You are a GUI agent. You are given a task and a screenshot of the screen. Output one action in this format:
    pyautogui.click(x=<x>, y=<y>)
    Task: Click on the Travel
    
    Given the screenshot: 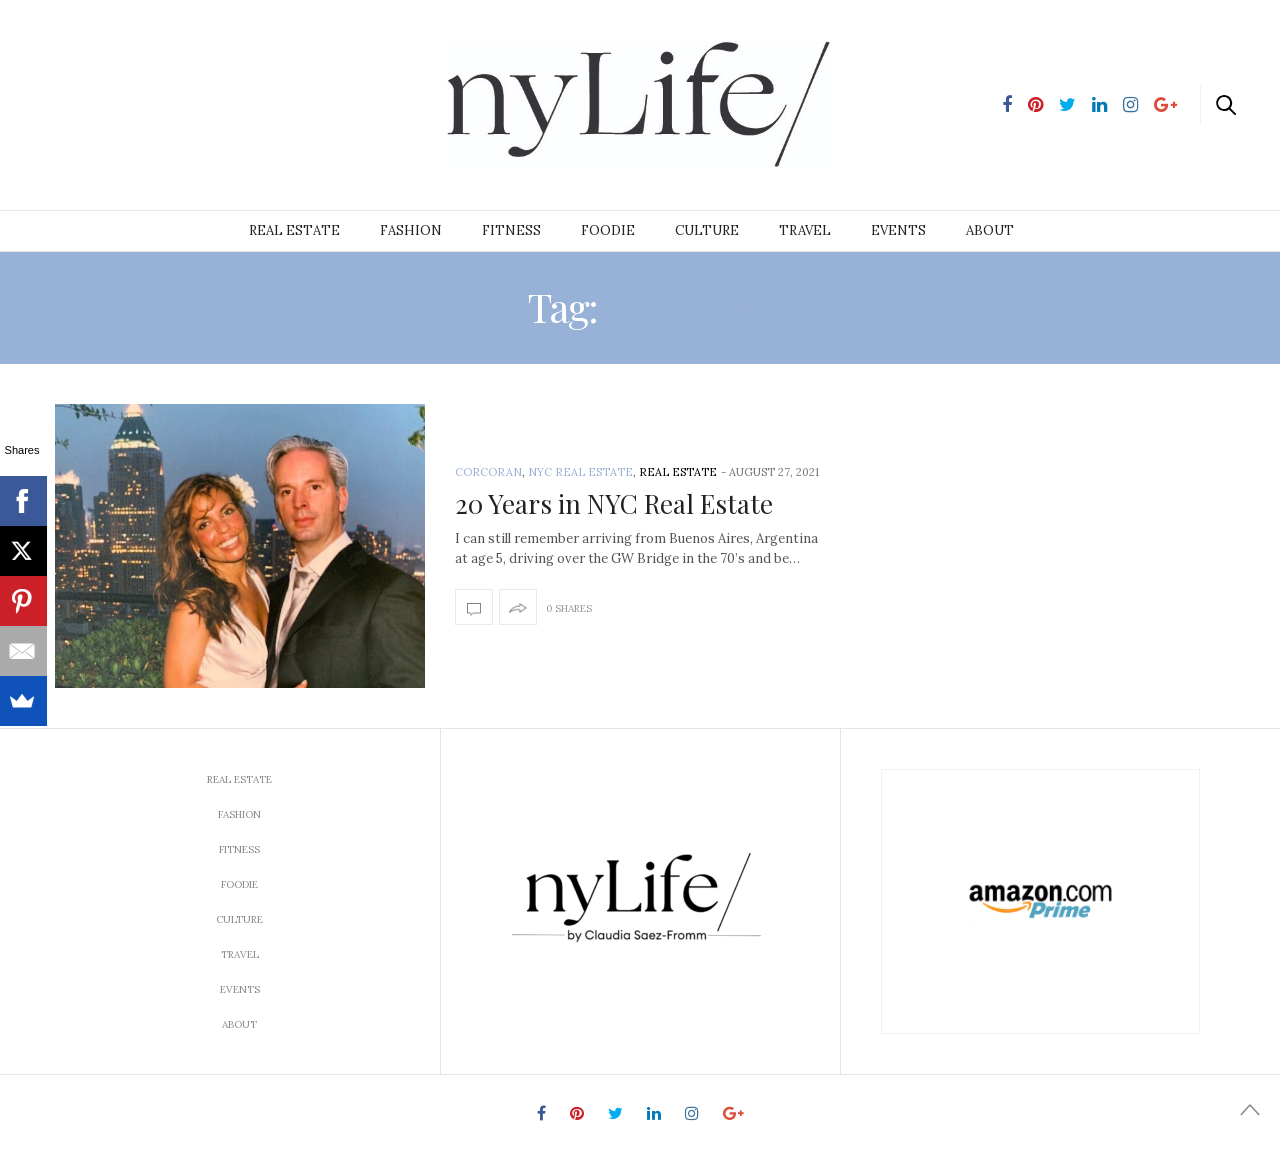 What is the action you would take?
    pyautogui.click(x=805, y=230)
    